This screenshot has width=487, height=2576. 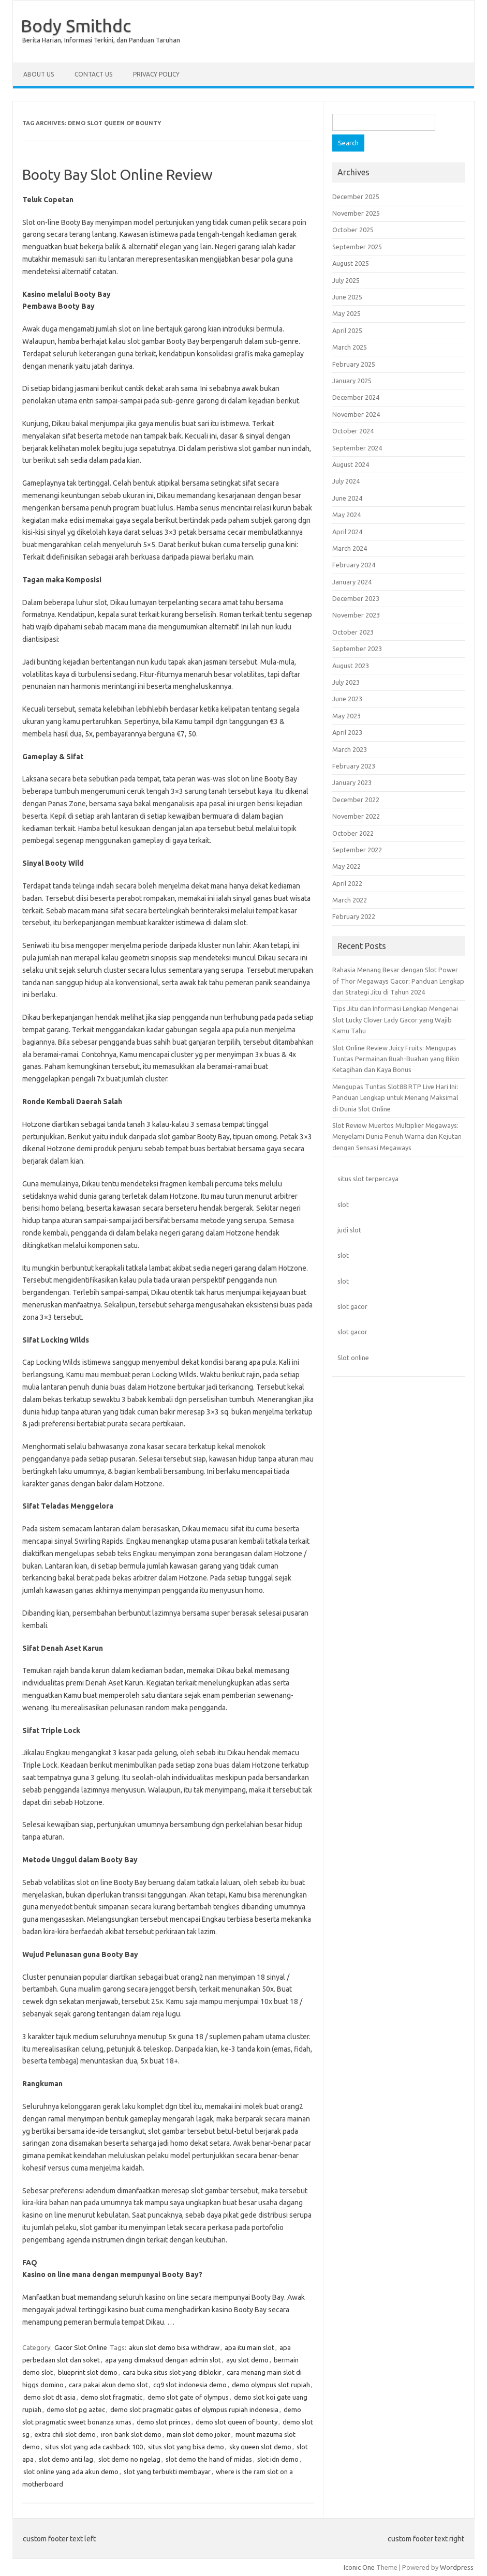 What do you see at coordinates (186, 2446) in the screenshot?
I see `situs slot yang bisa demo` at bounding box center [186, 2446].